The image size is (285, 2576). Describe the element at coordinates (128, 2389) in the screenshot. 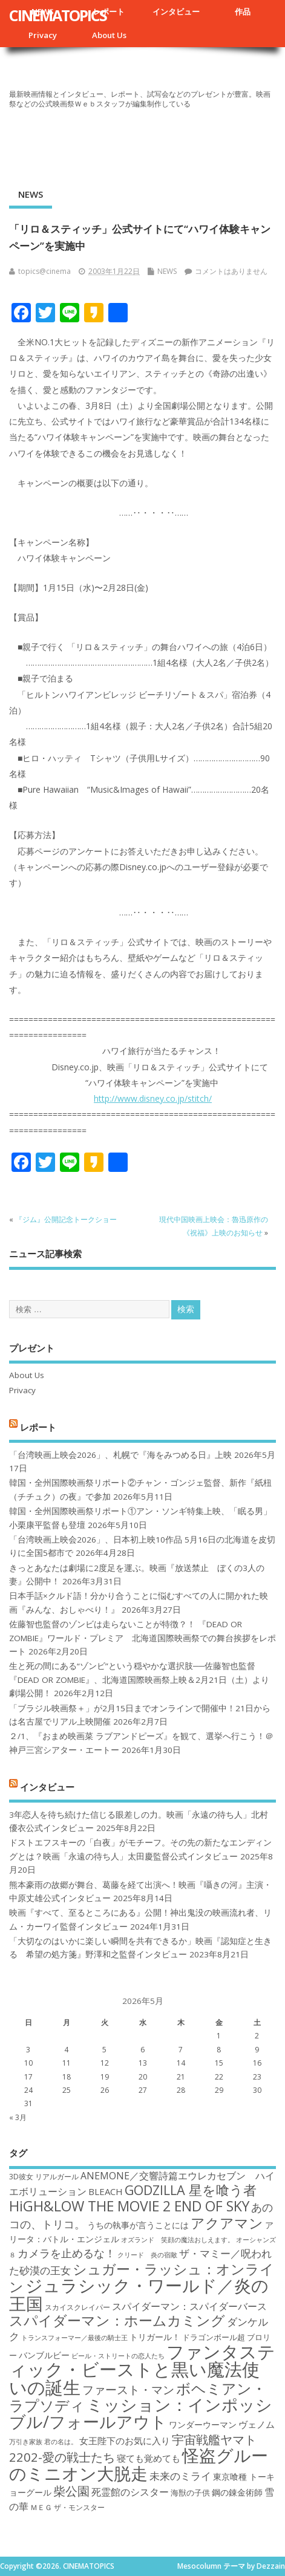

I see `ファースト・マン [ファースト・マン (25個の項目)]` at that location.